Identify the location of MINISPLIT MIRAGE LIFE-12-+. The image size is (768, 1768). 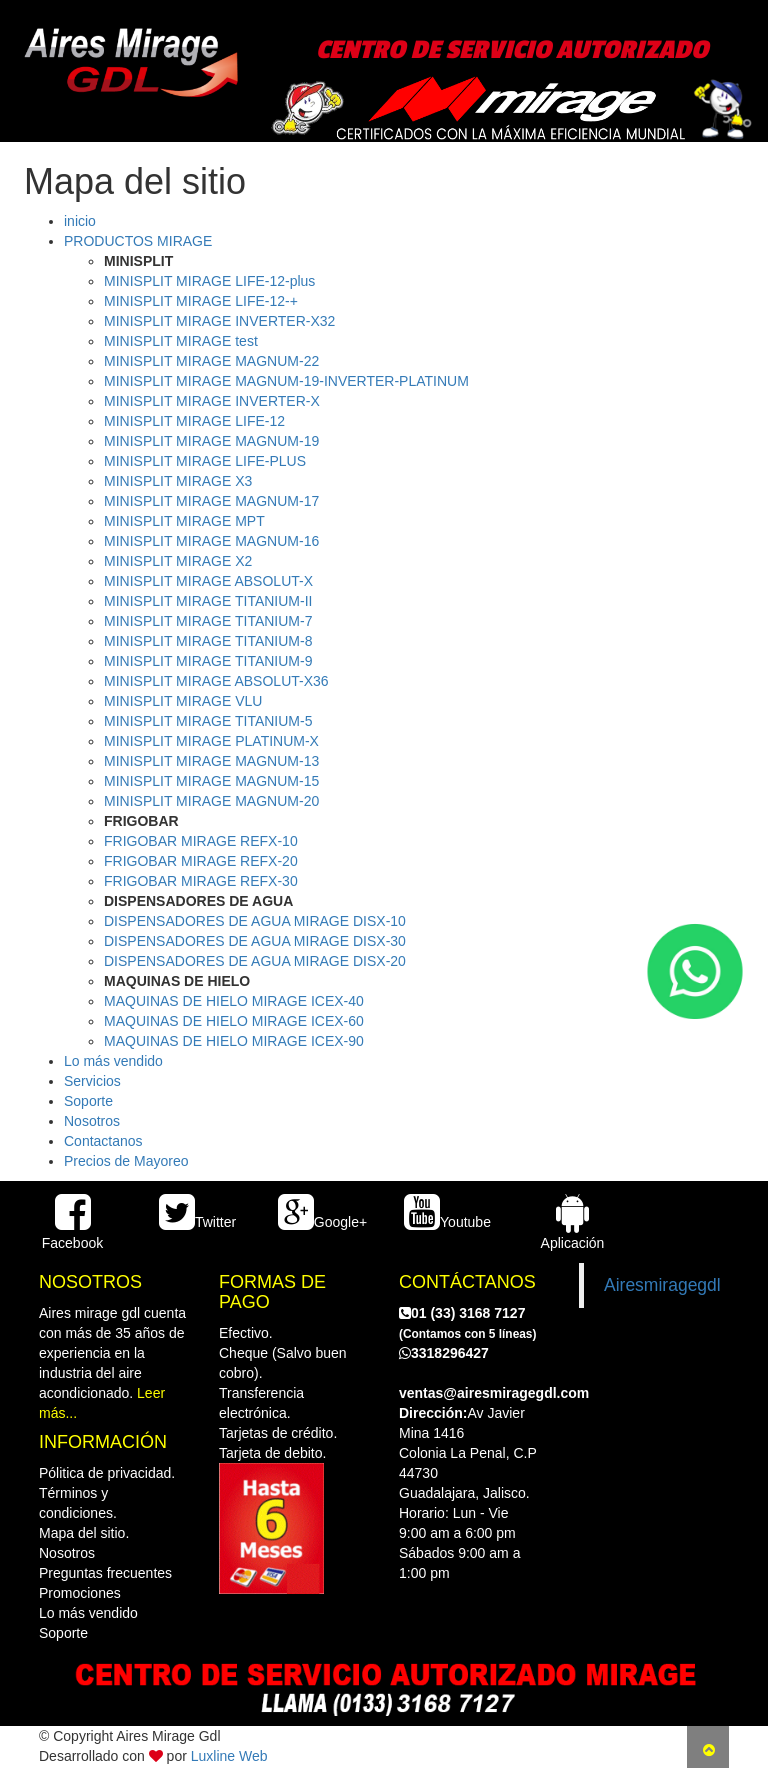
(201, 301).